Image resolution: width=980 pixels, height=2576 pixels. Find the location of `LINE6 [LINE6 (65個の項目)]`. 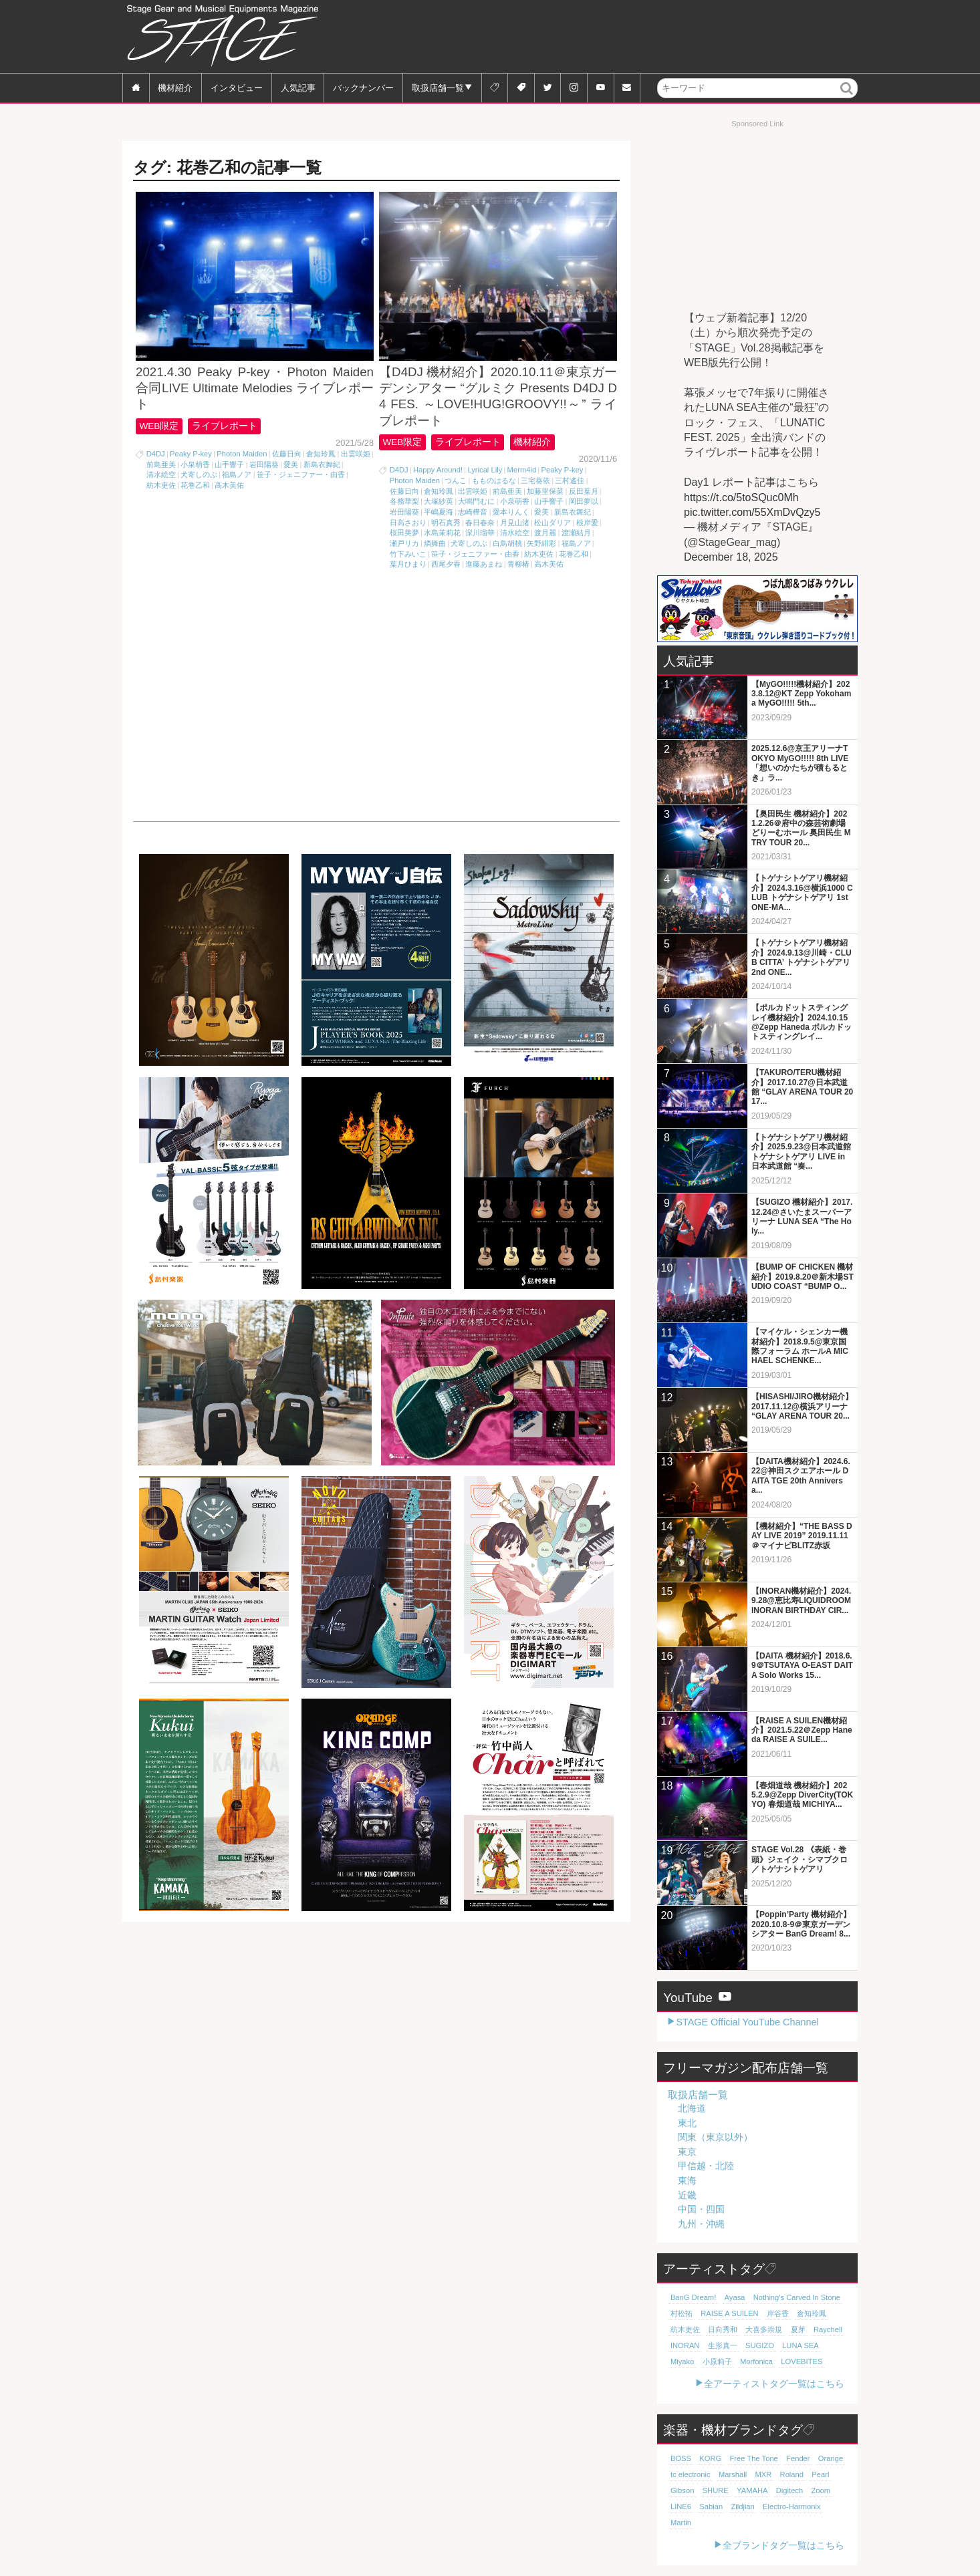

LINE6 [LINE6 (65個の項目)] is located at coordinates (680, 2506).